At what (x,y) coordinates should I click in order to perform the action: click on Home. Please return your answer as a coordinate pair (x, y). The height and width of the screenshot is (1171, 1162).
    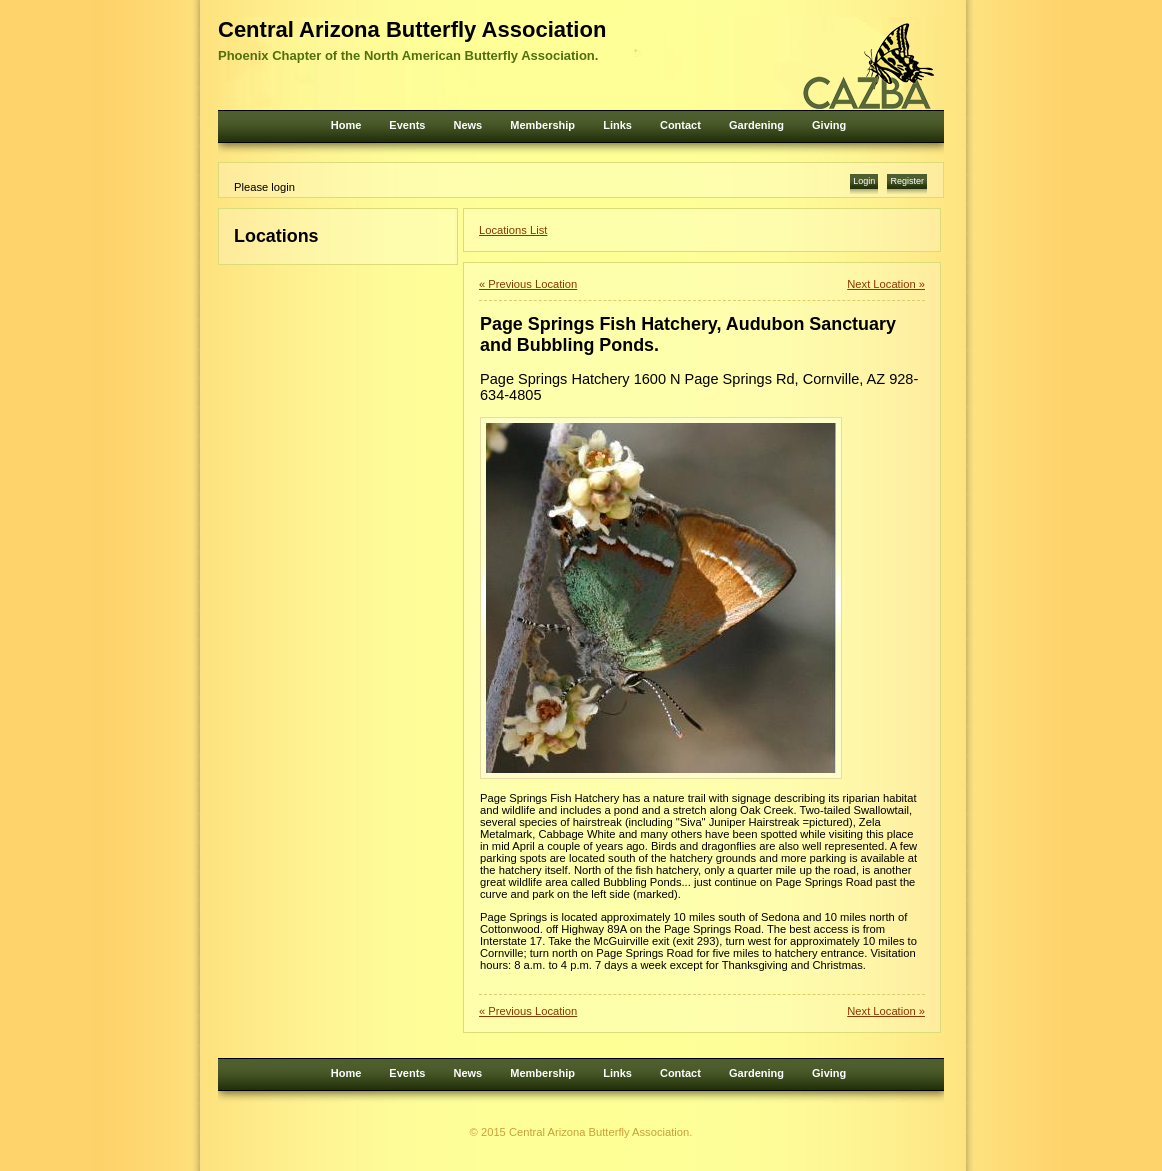
    Looking at the image, I should click on (346, 125).